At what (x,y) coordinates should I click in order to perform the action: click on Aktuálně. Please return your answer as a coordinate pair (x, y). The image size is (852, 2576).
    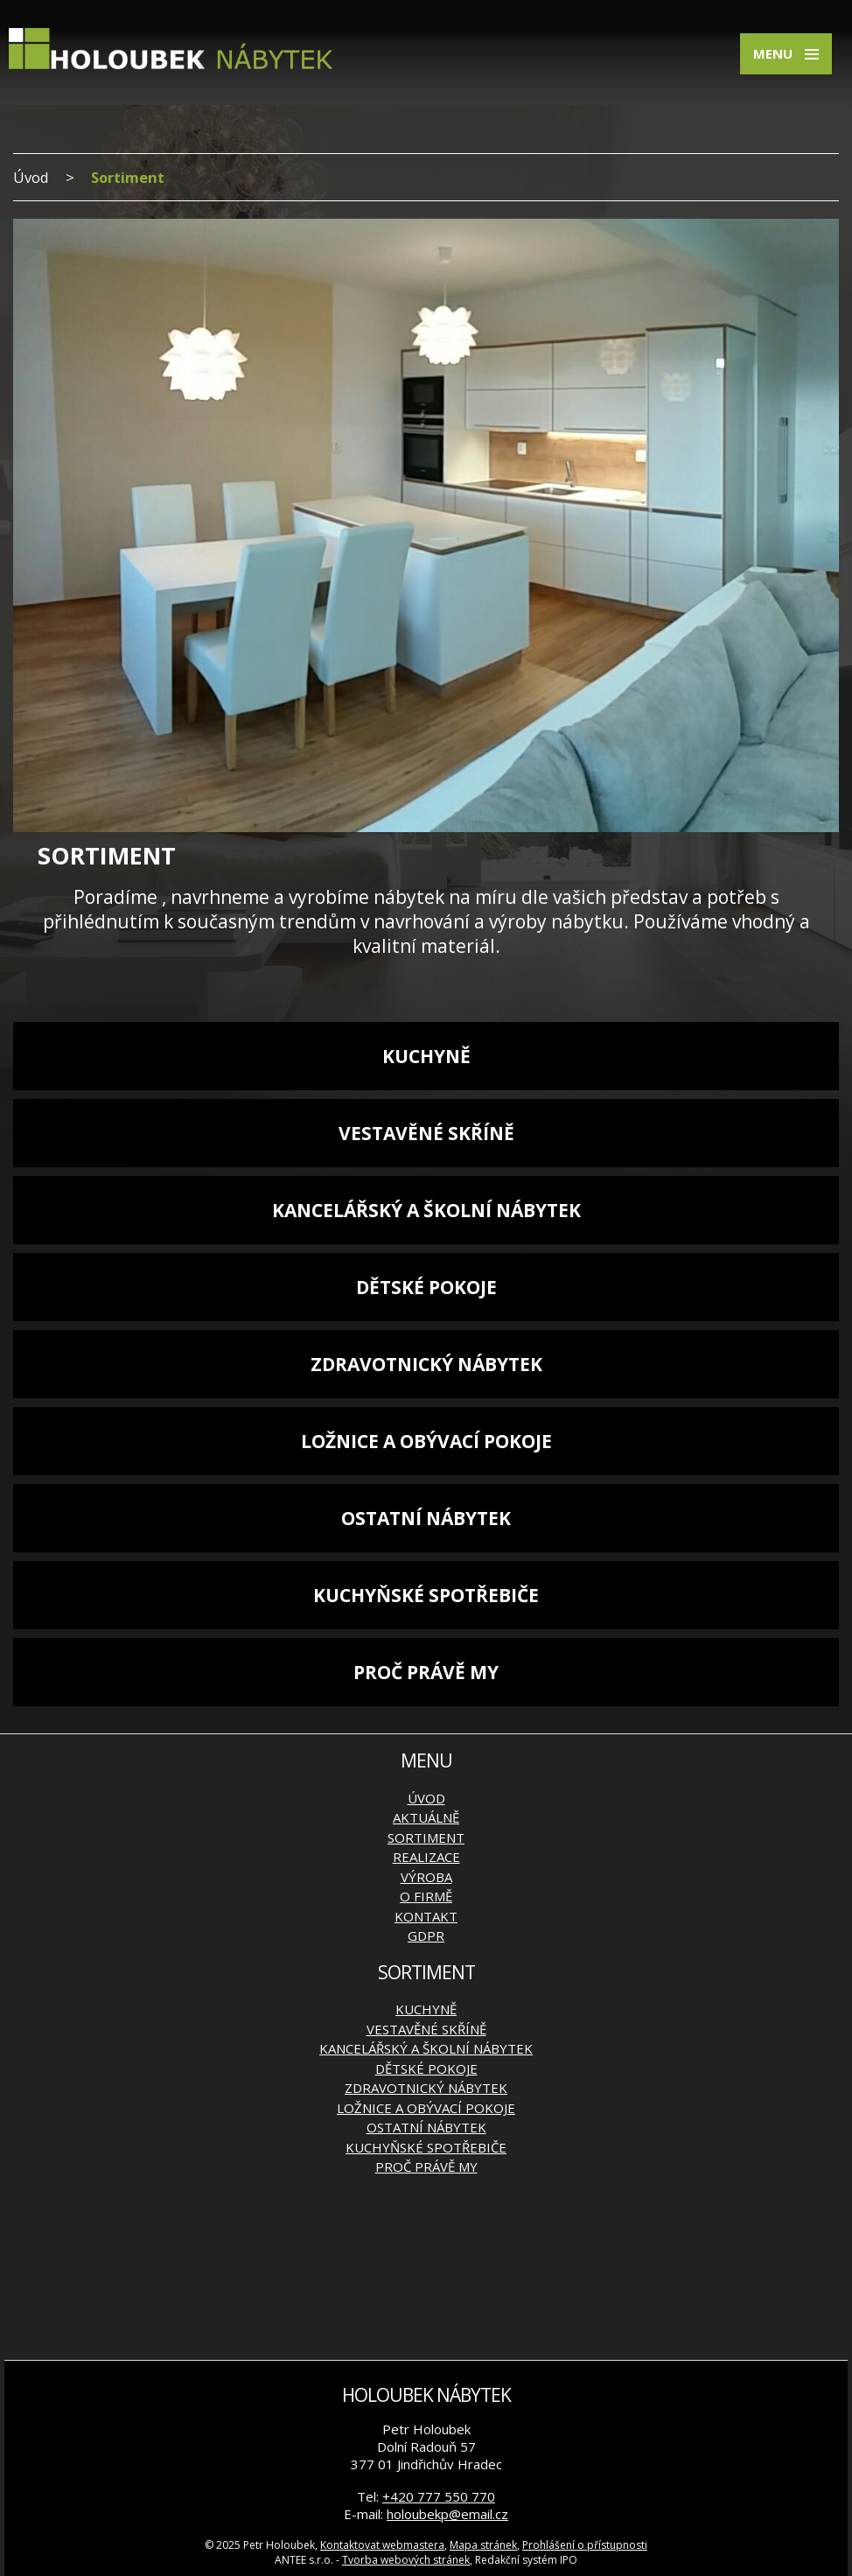
    Looking at the image, I should click on (426, 1817).